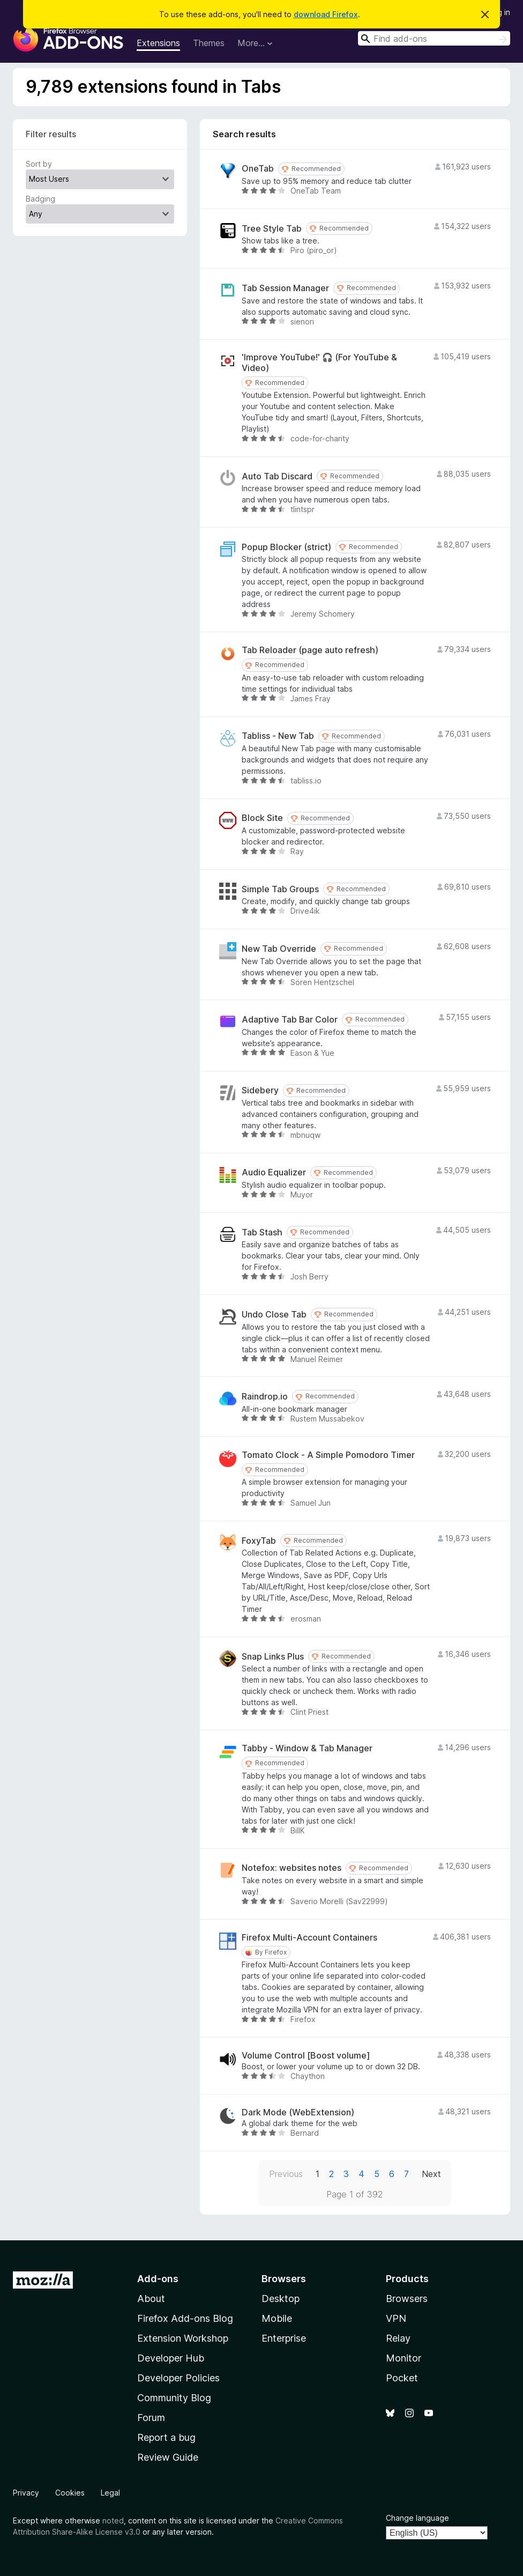  What do you see at coordinates (307, 1748) in the screenshot?
I see `Tabby - Window & Tab Manager` at bounding box center [307, 1748].